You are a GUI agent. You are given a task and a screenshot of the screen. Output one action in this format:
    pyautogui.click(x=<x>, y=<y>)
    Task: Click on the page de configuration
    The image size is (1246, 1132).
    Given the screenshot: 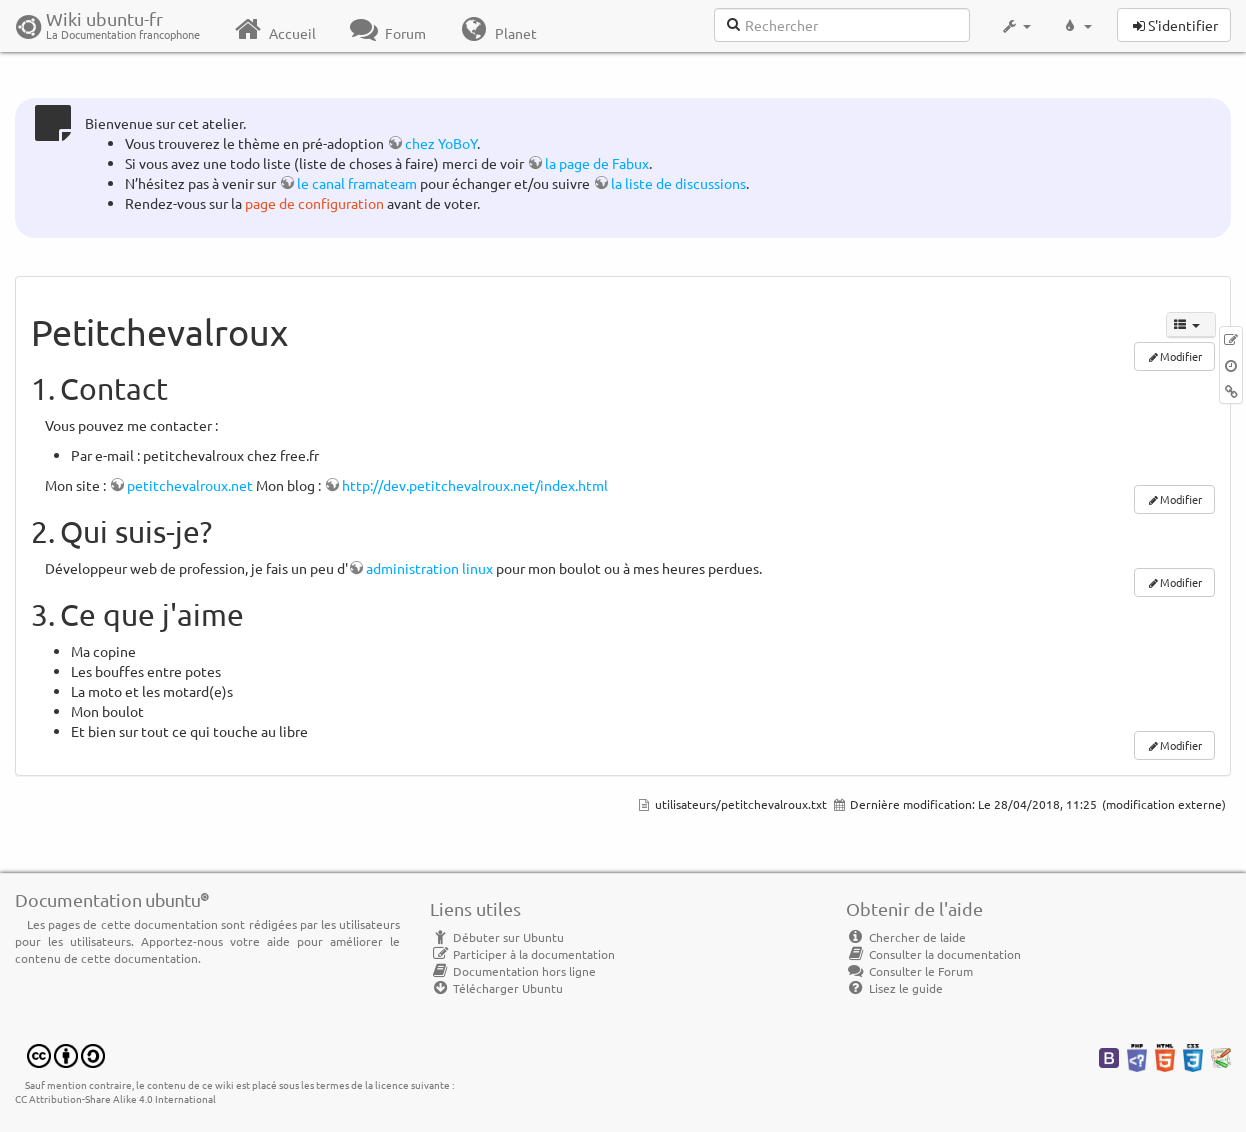 What is the action you would take?
    pyautogui.click(x=314, y=203)
    